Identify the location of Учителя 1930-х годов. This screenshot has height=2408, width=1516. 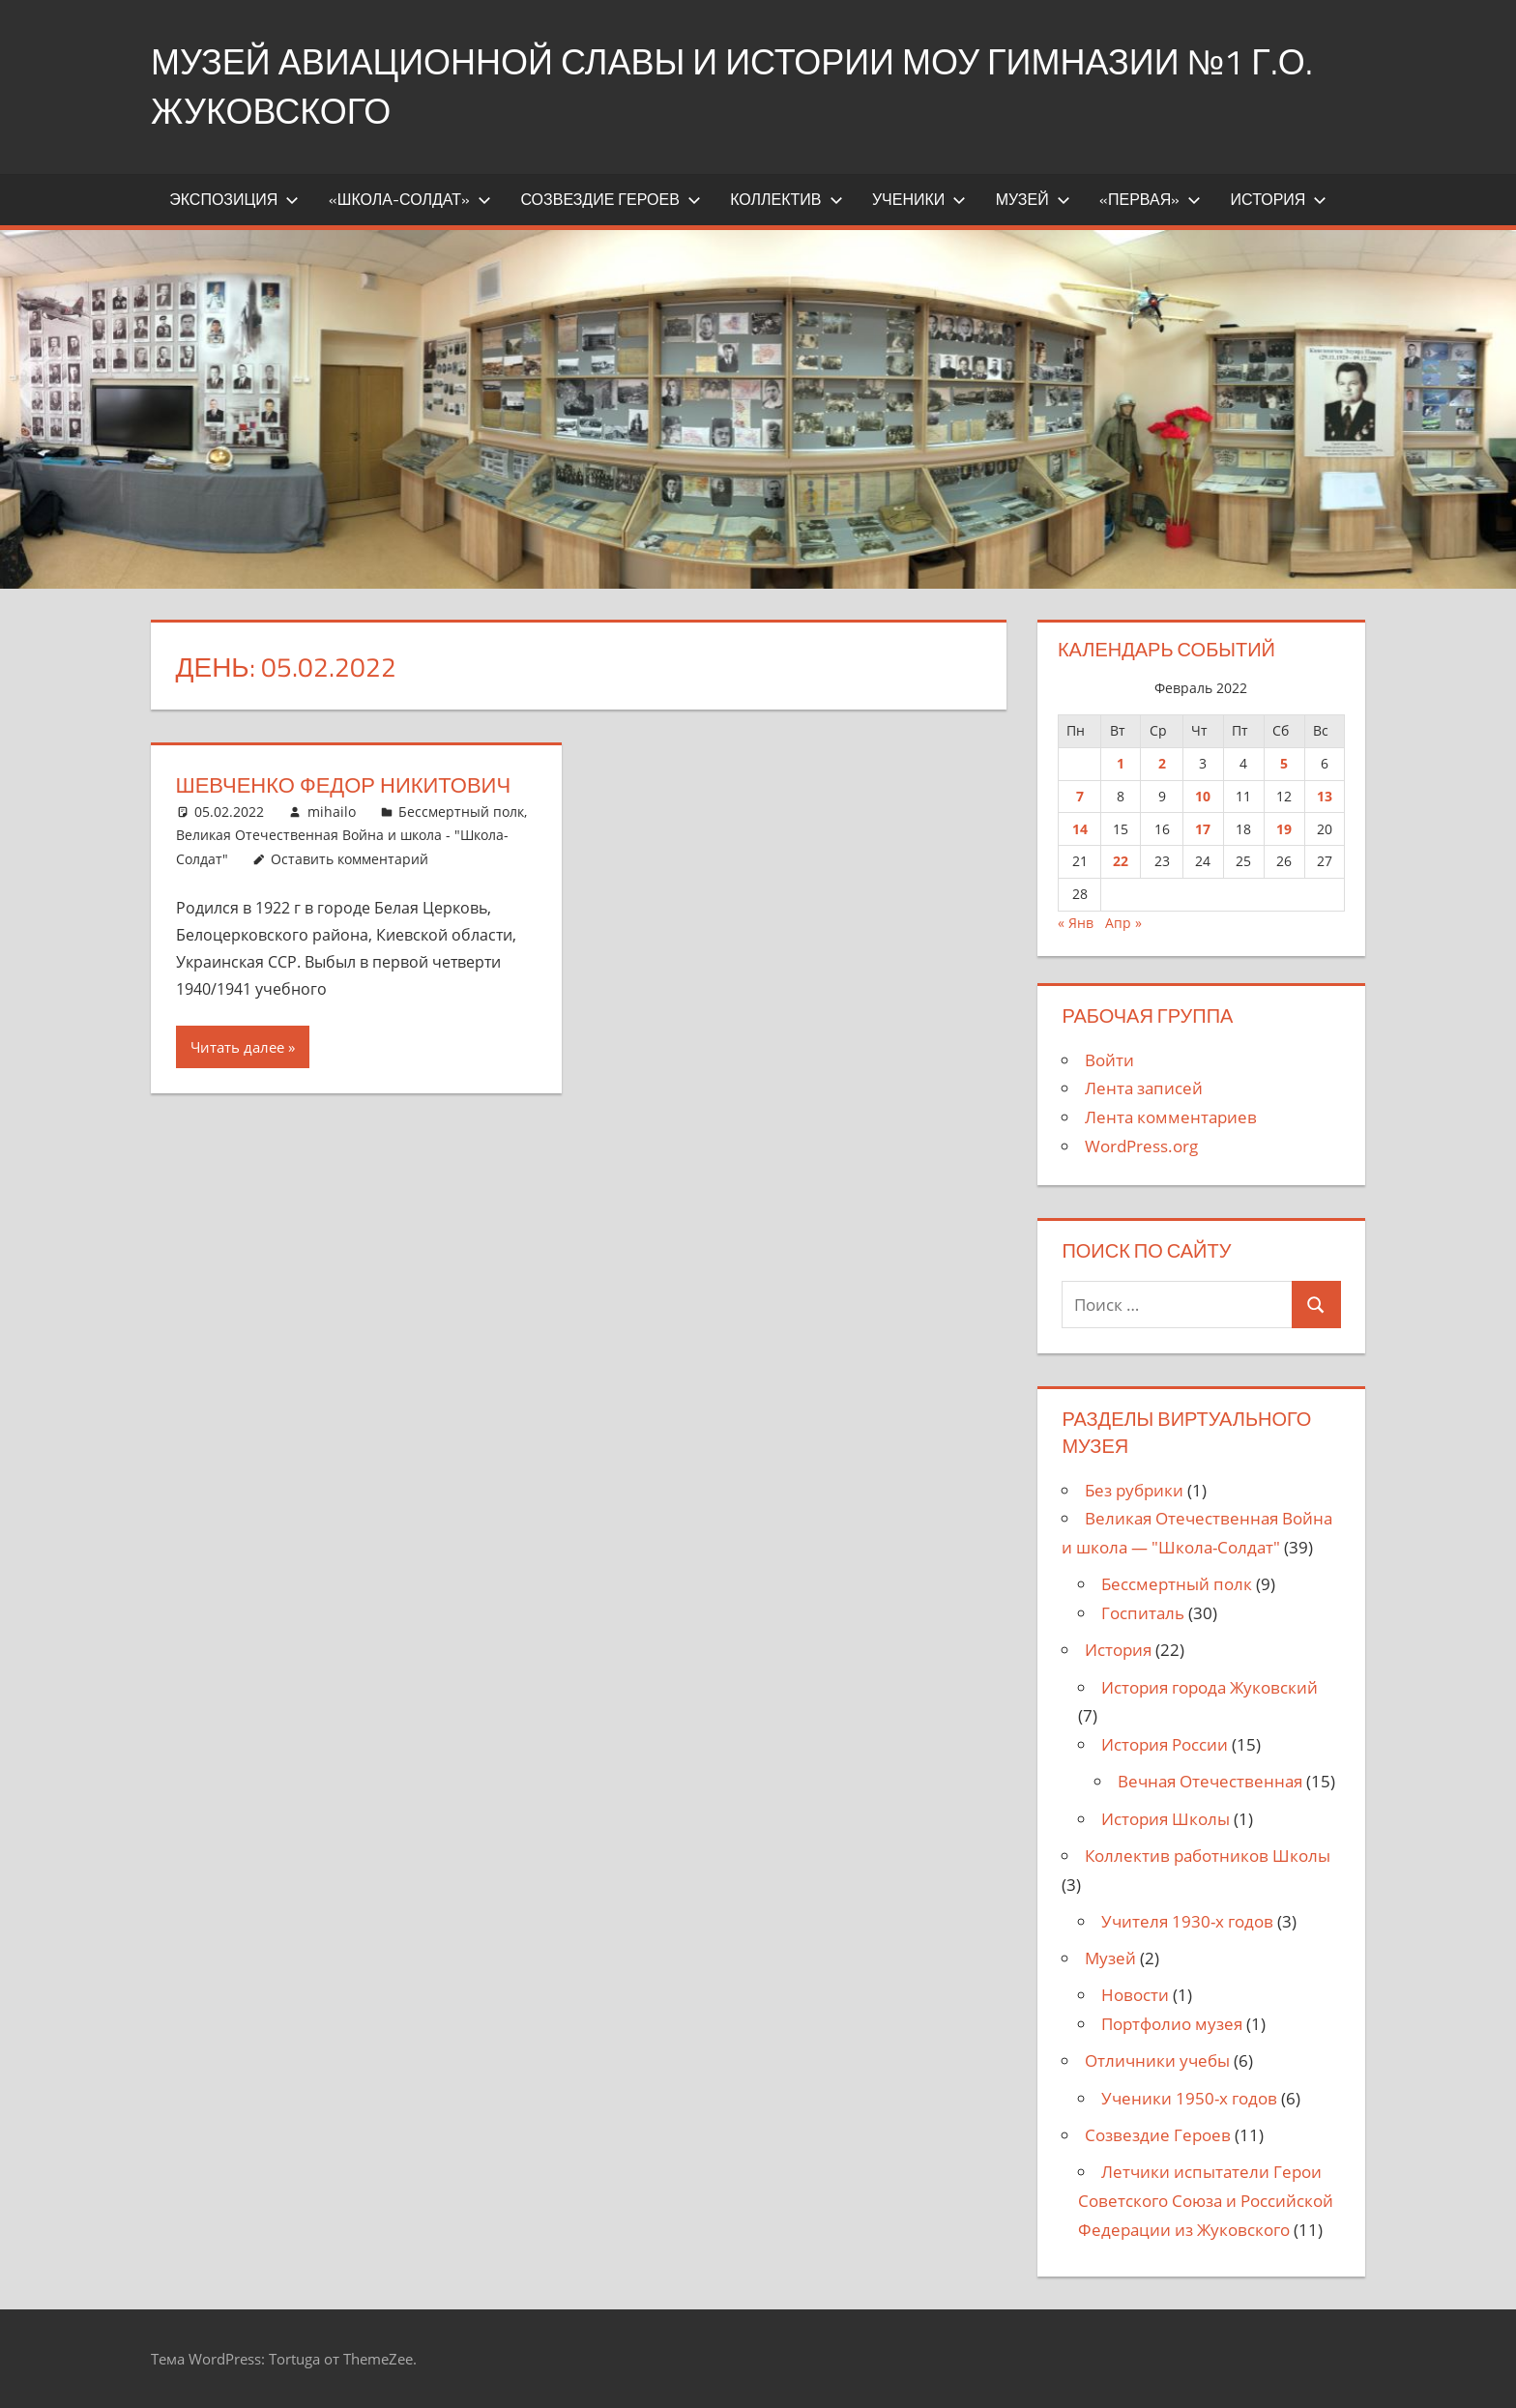
(1187, 1921).